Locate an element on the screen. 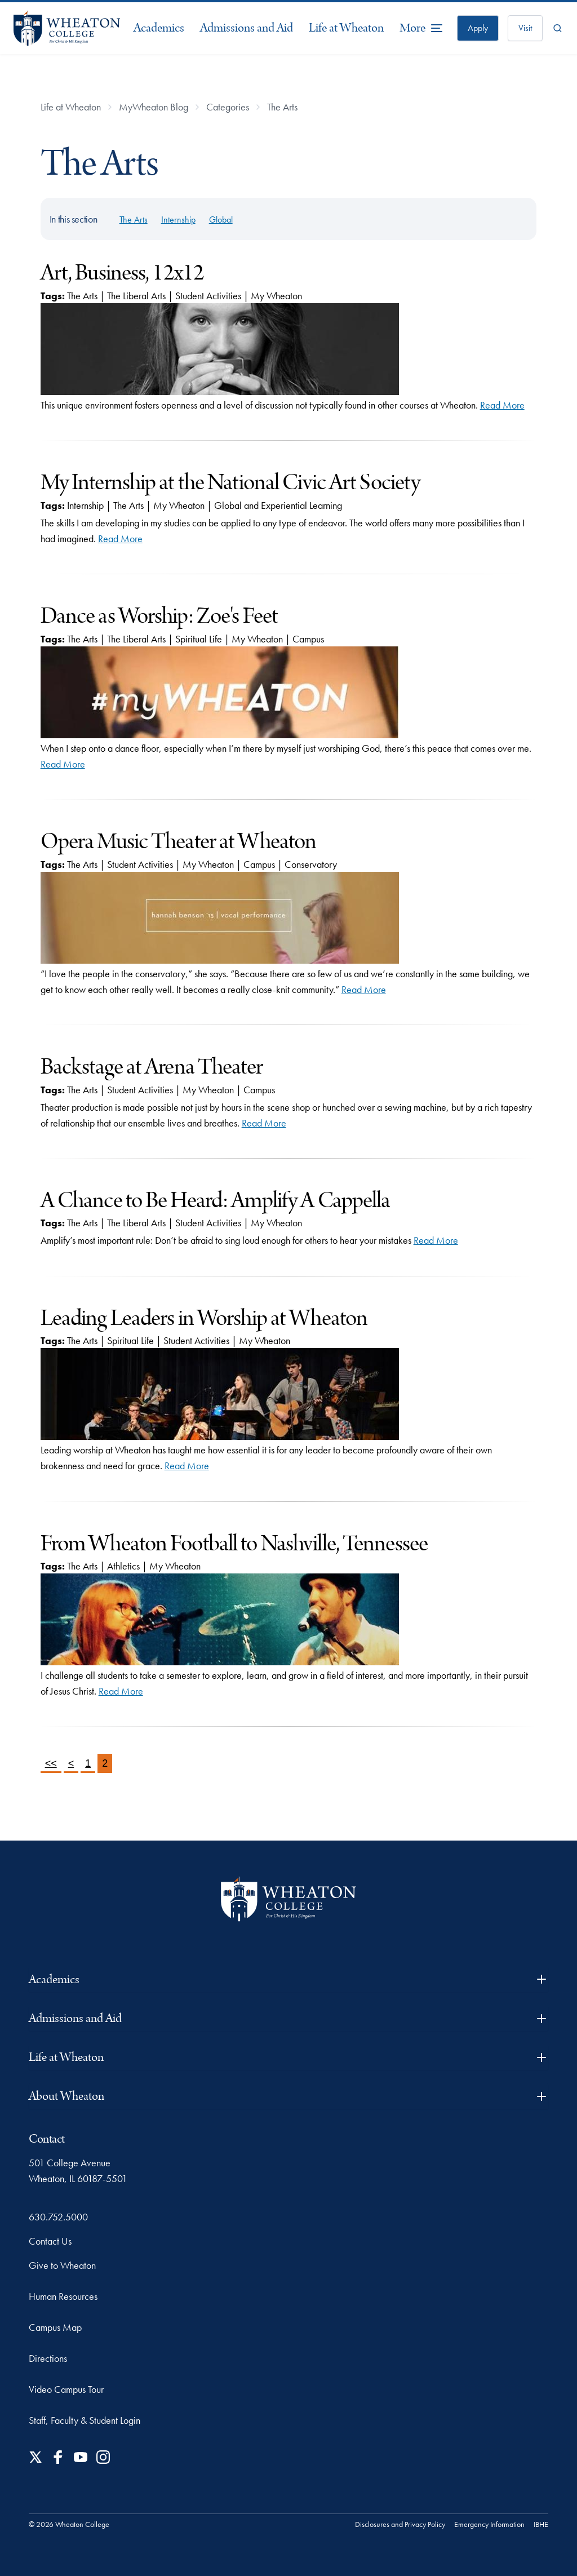 The height and width of the screenshot is (2576, 577). The Arts is located at coordinates (282, 106).